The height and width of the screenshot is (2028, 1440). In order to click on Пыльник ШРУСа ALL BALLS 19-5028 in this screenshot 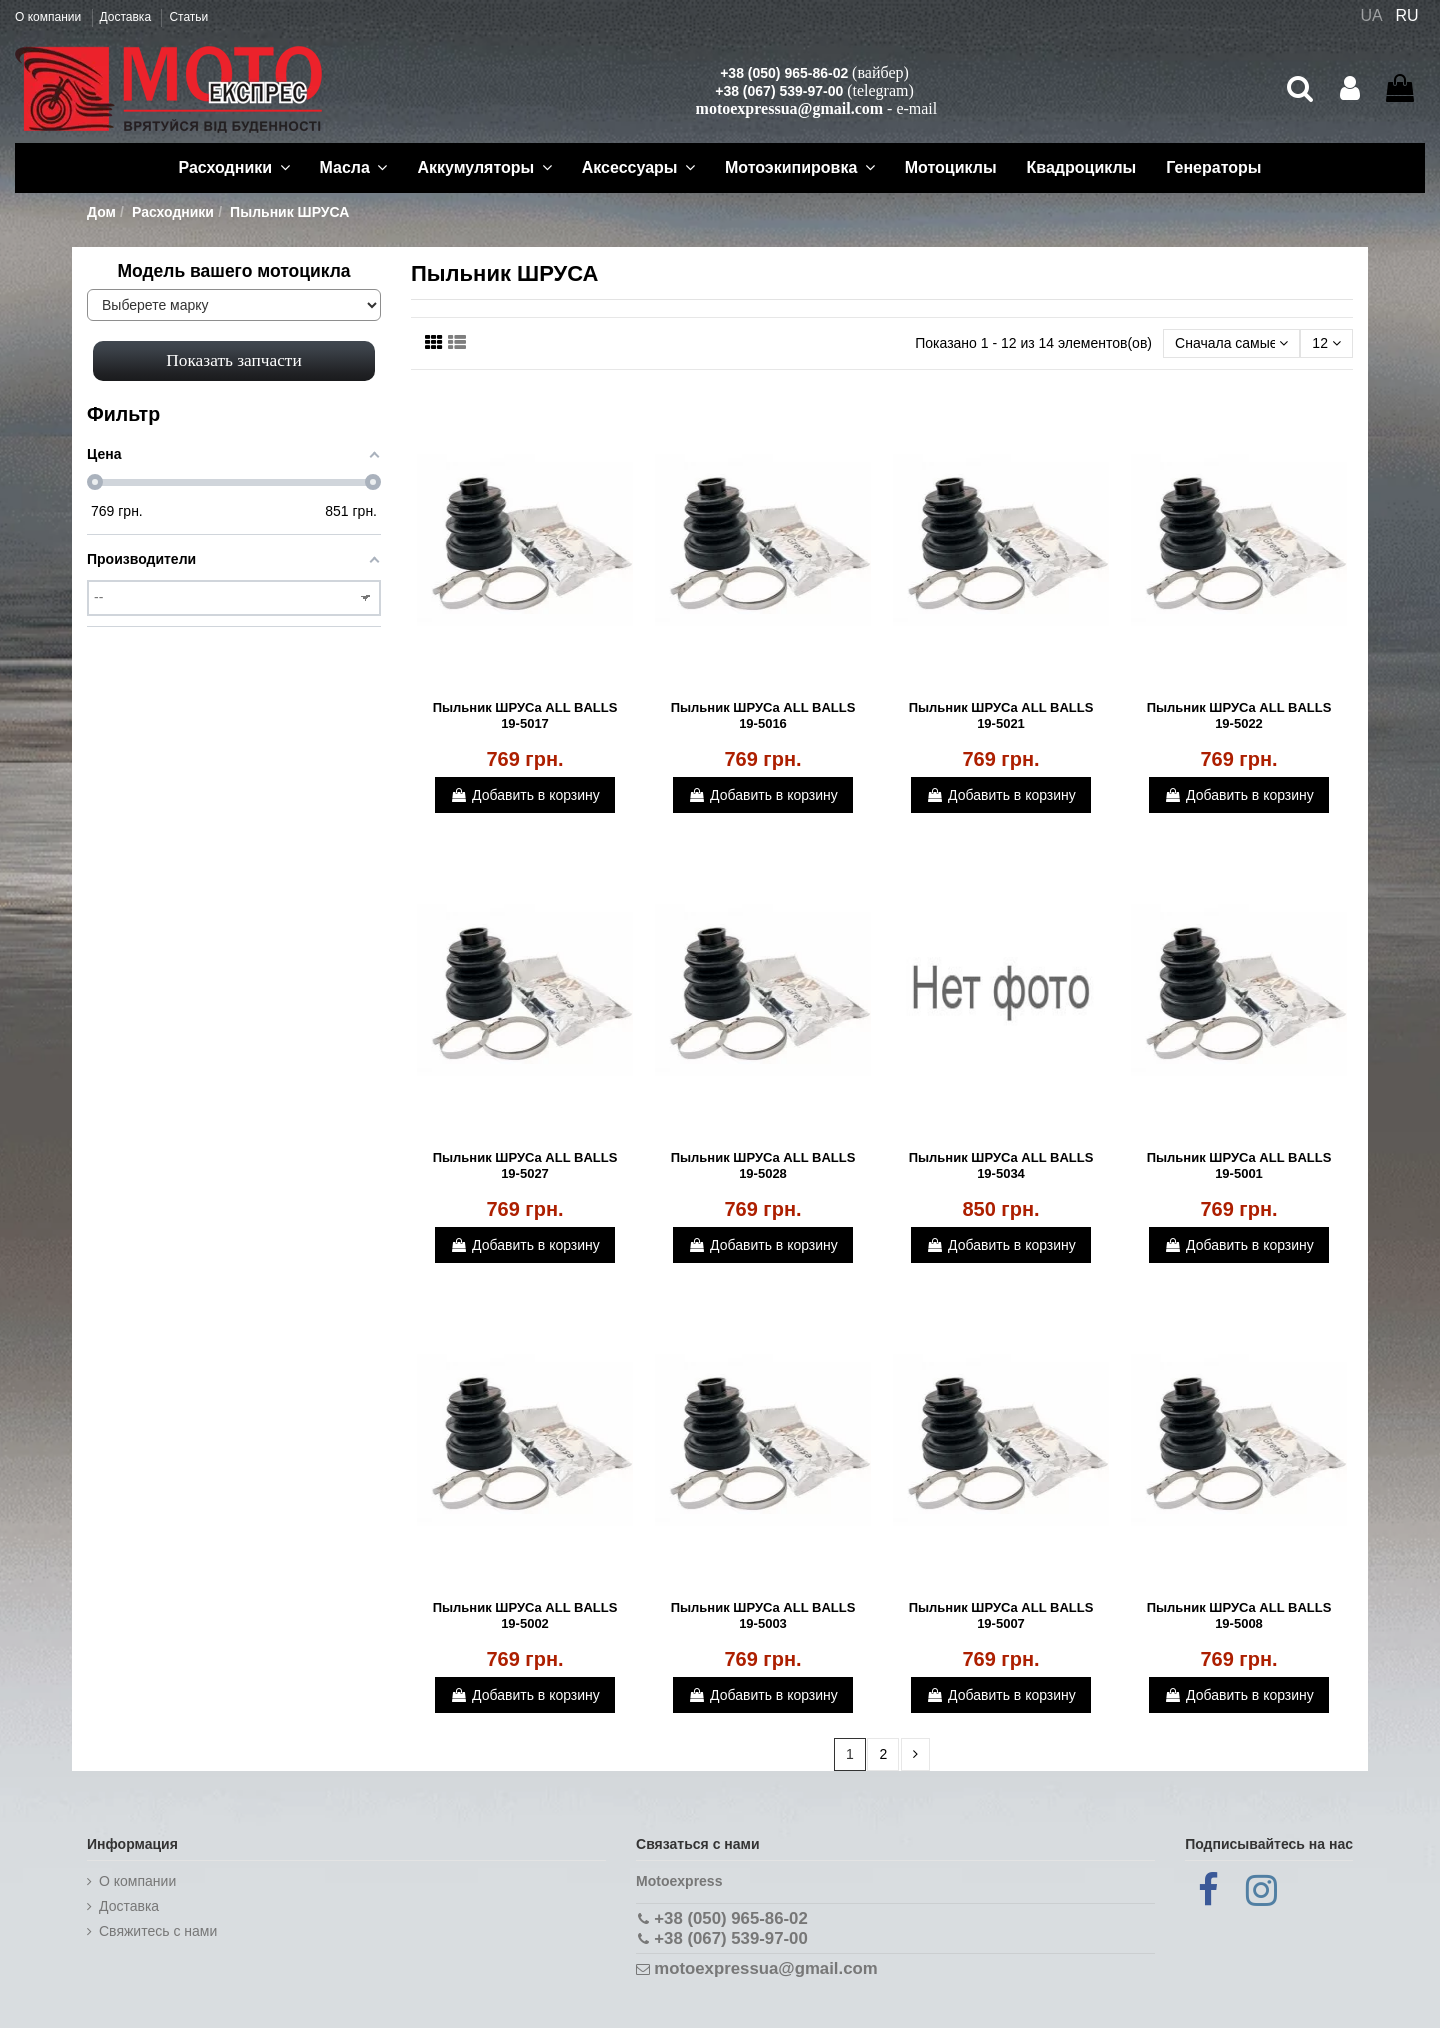, I will do `click(763, 1165)`.